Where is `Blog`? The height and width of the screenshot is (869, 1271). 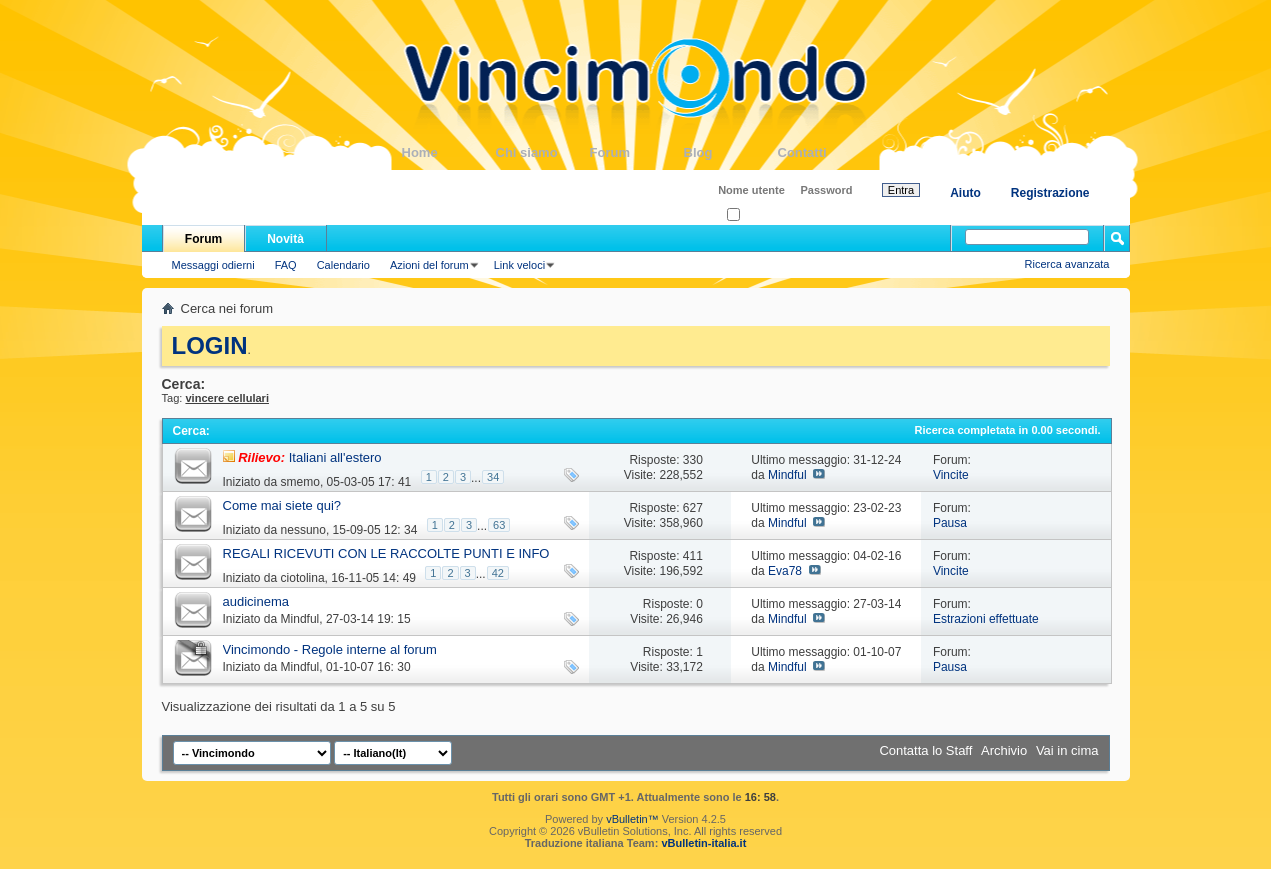 Blog is located at coordinates (731, 152).